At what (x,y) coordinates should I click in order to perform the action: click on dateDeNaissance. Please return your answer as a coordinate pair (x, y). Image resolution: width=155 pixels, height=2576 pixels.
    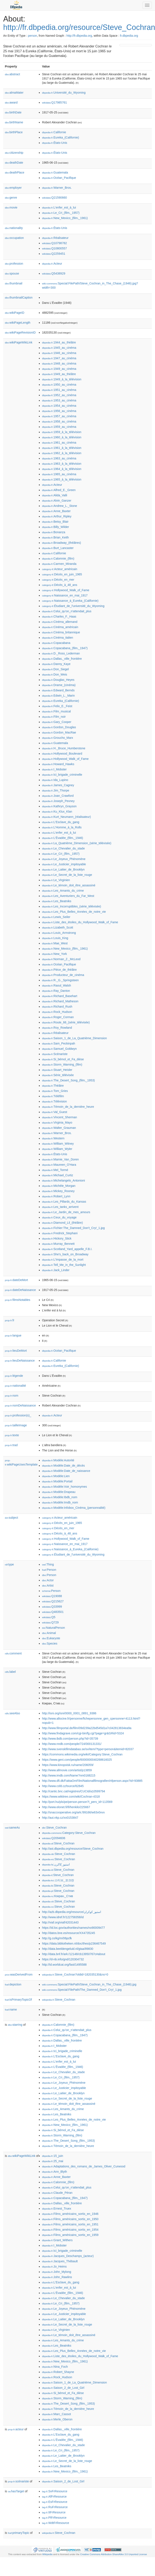
    Looking at the image, I should click on (20, 1290).